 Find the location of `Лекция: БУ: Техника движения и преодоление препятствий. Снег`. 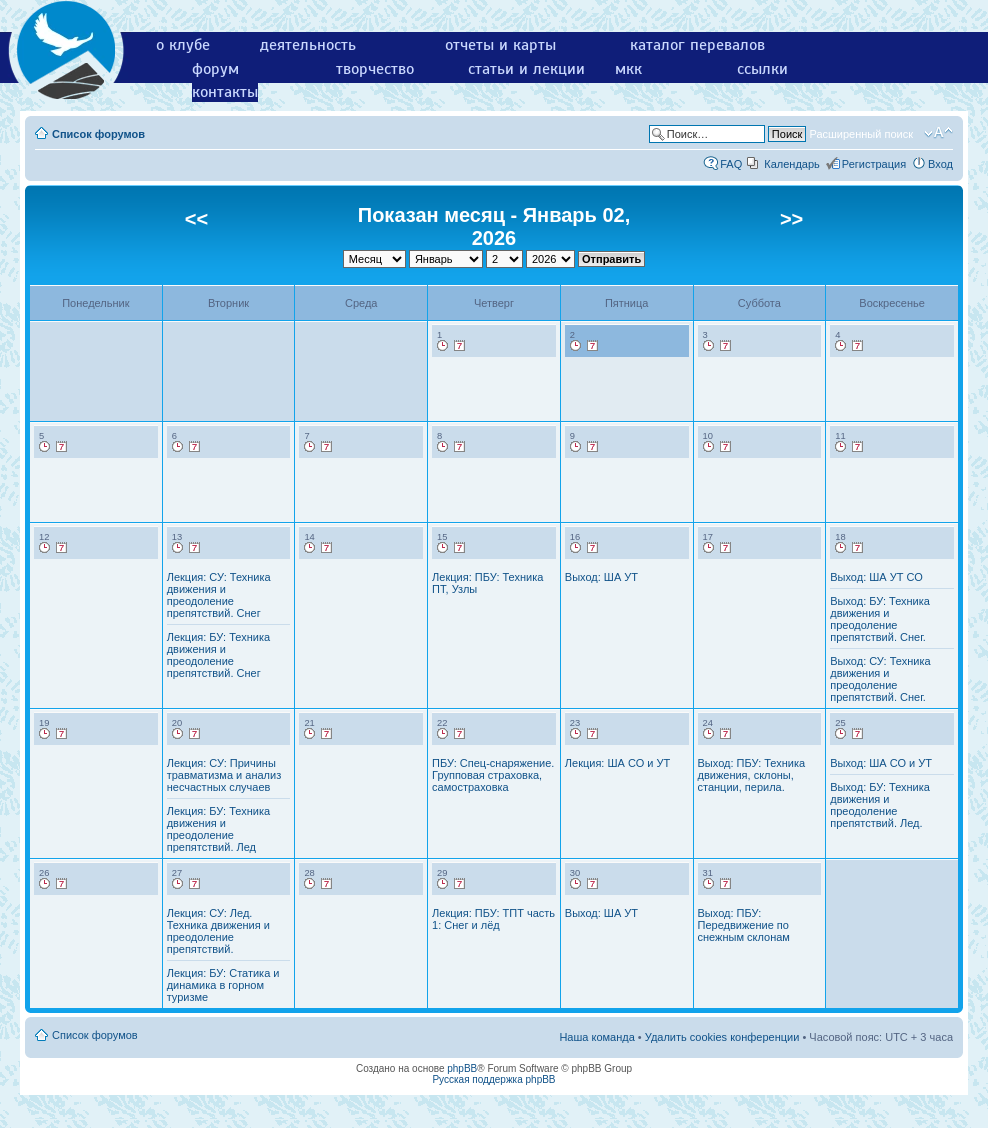

Лекция: БУ: Техника движения и преодоление препятствий. Снег is located at coordinates (218, 655).